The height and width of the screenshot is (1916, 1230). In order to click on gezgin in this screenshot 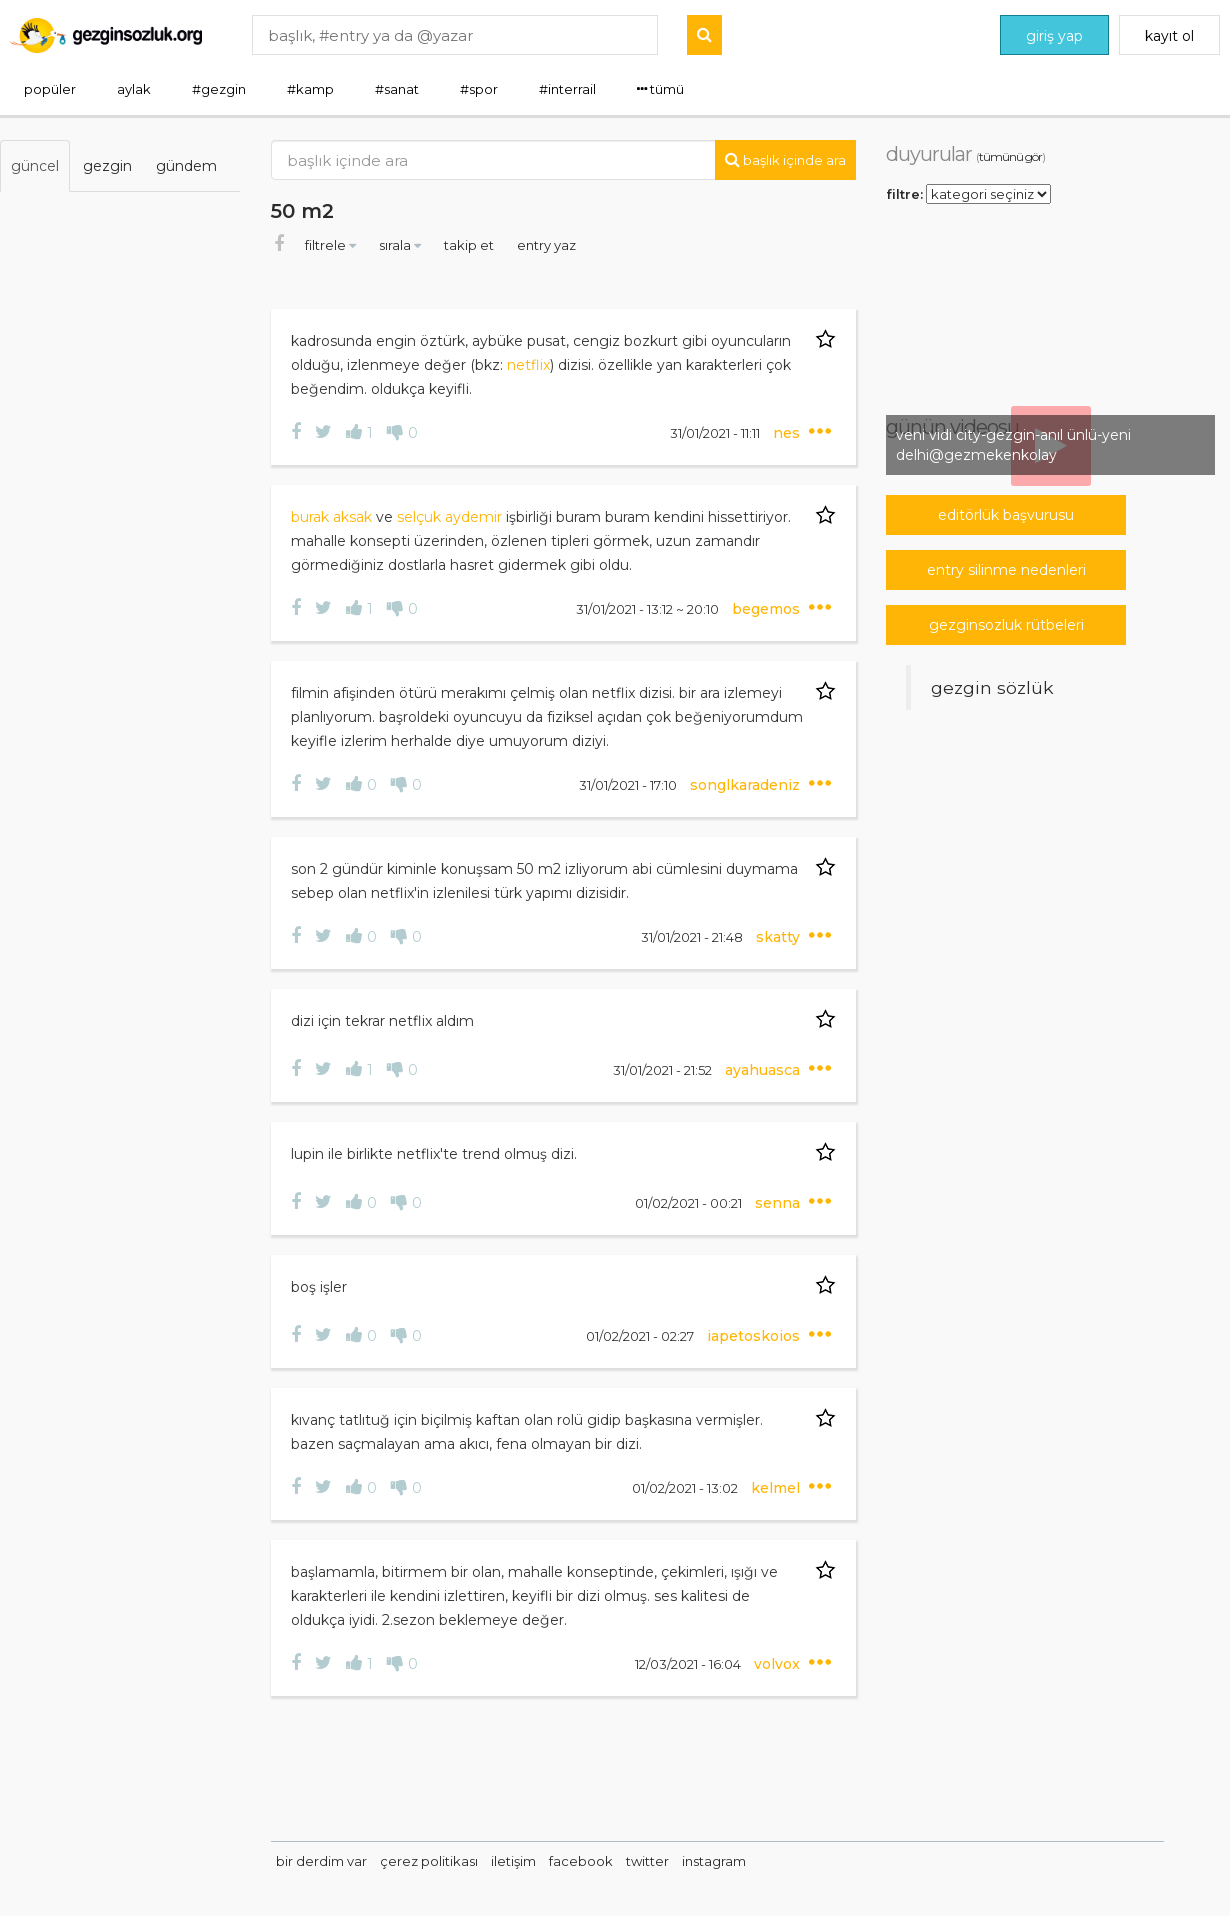, I will do `click(107, 166)`.